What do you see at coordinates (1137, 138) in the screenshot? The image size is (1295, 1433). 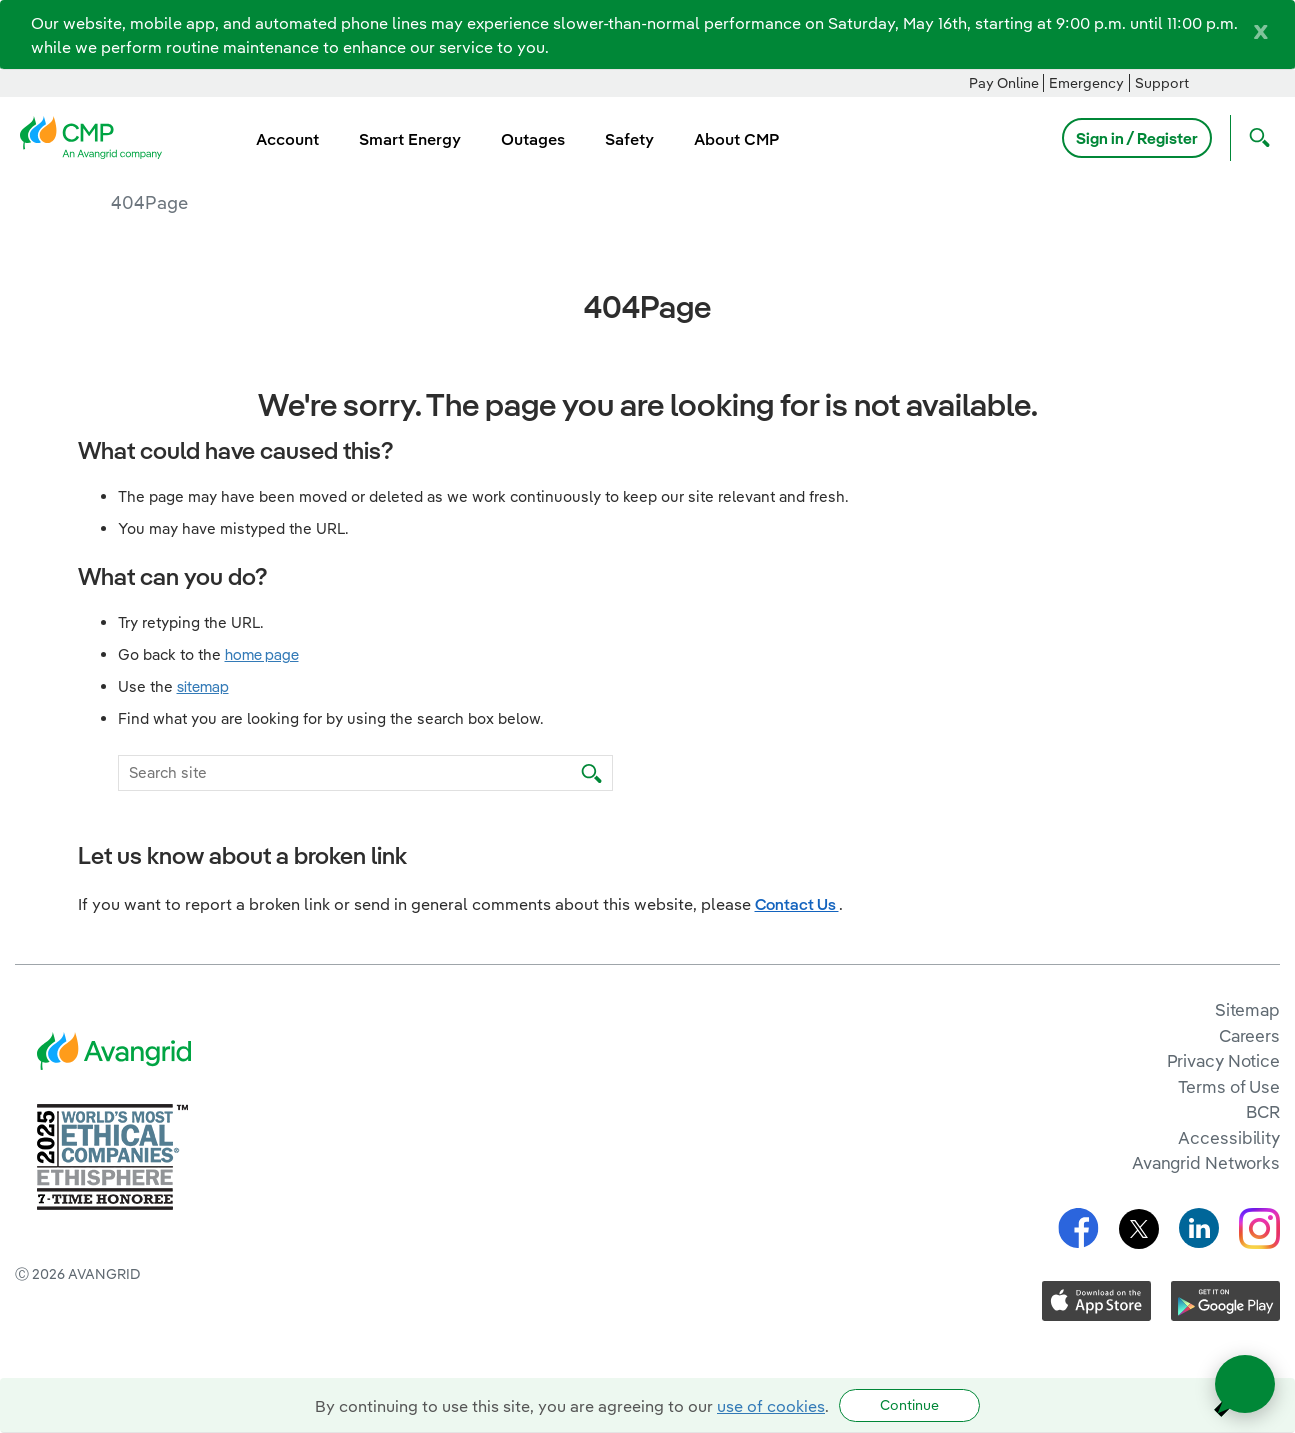 I see `Sign in / Register` at bounding box center [1137, 138].